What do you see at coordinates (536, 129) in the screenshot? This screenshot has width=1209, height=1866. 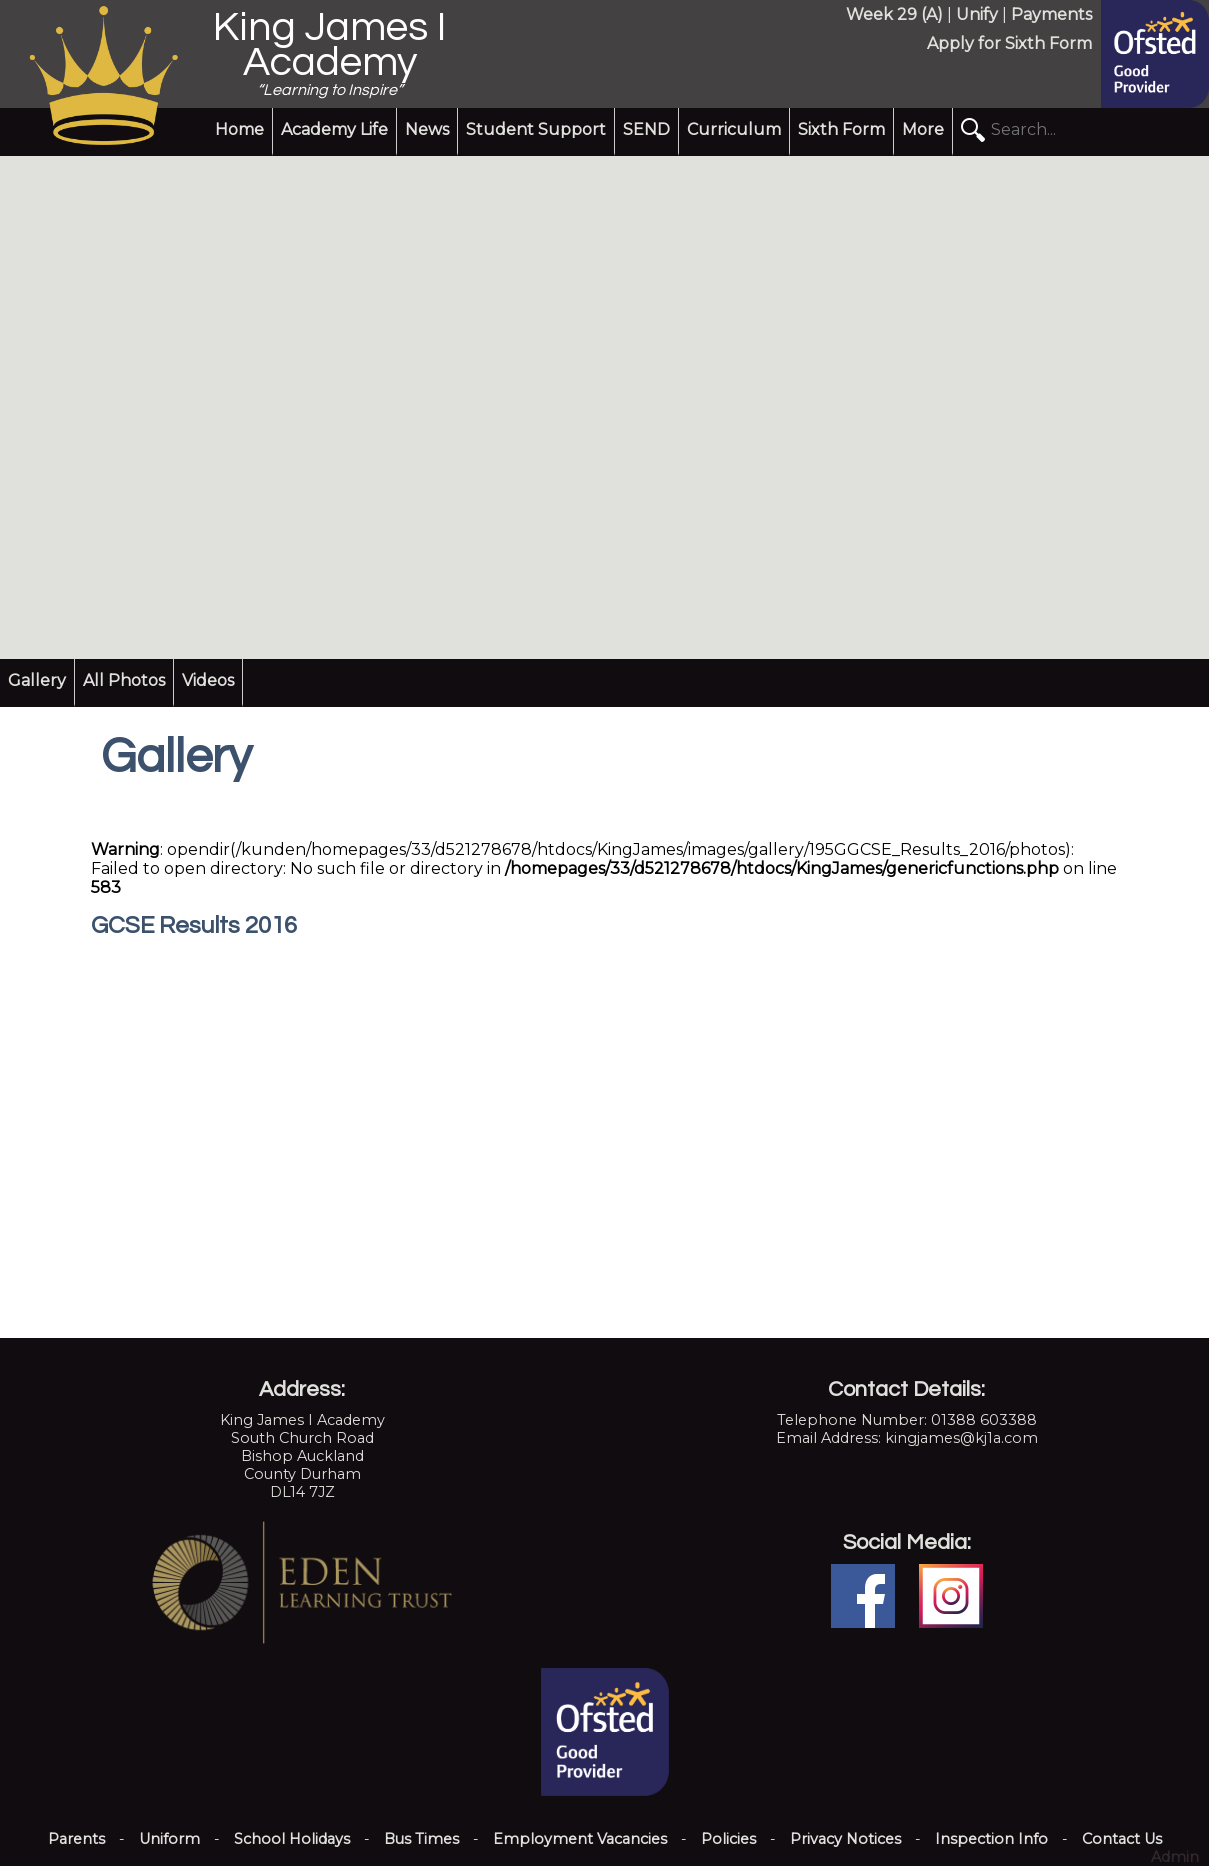 I see `Student Support` at bounding box center [536, 129].